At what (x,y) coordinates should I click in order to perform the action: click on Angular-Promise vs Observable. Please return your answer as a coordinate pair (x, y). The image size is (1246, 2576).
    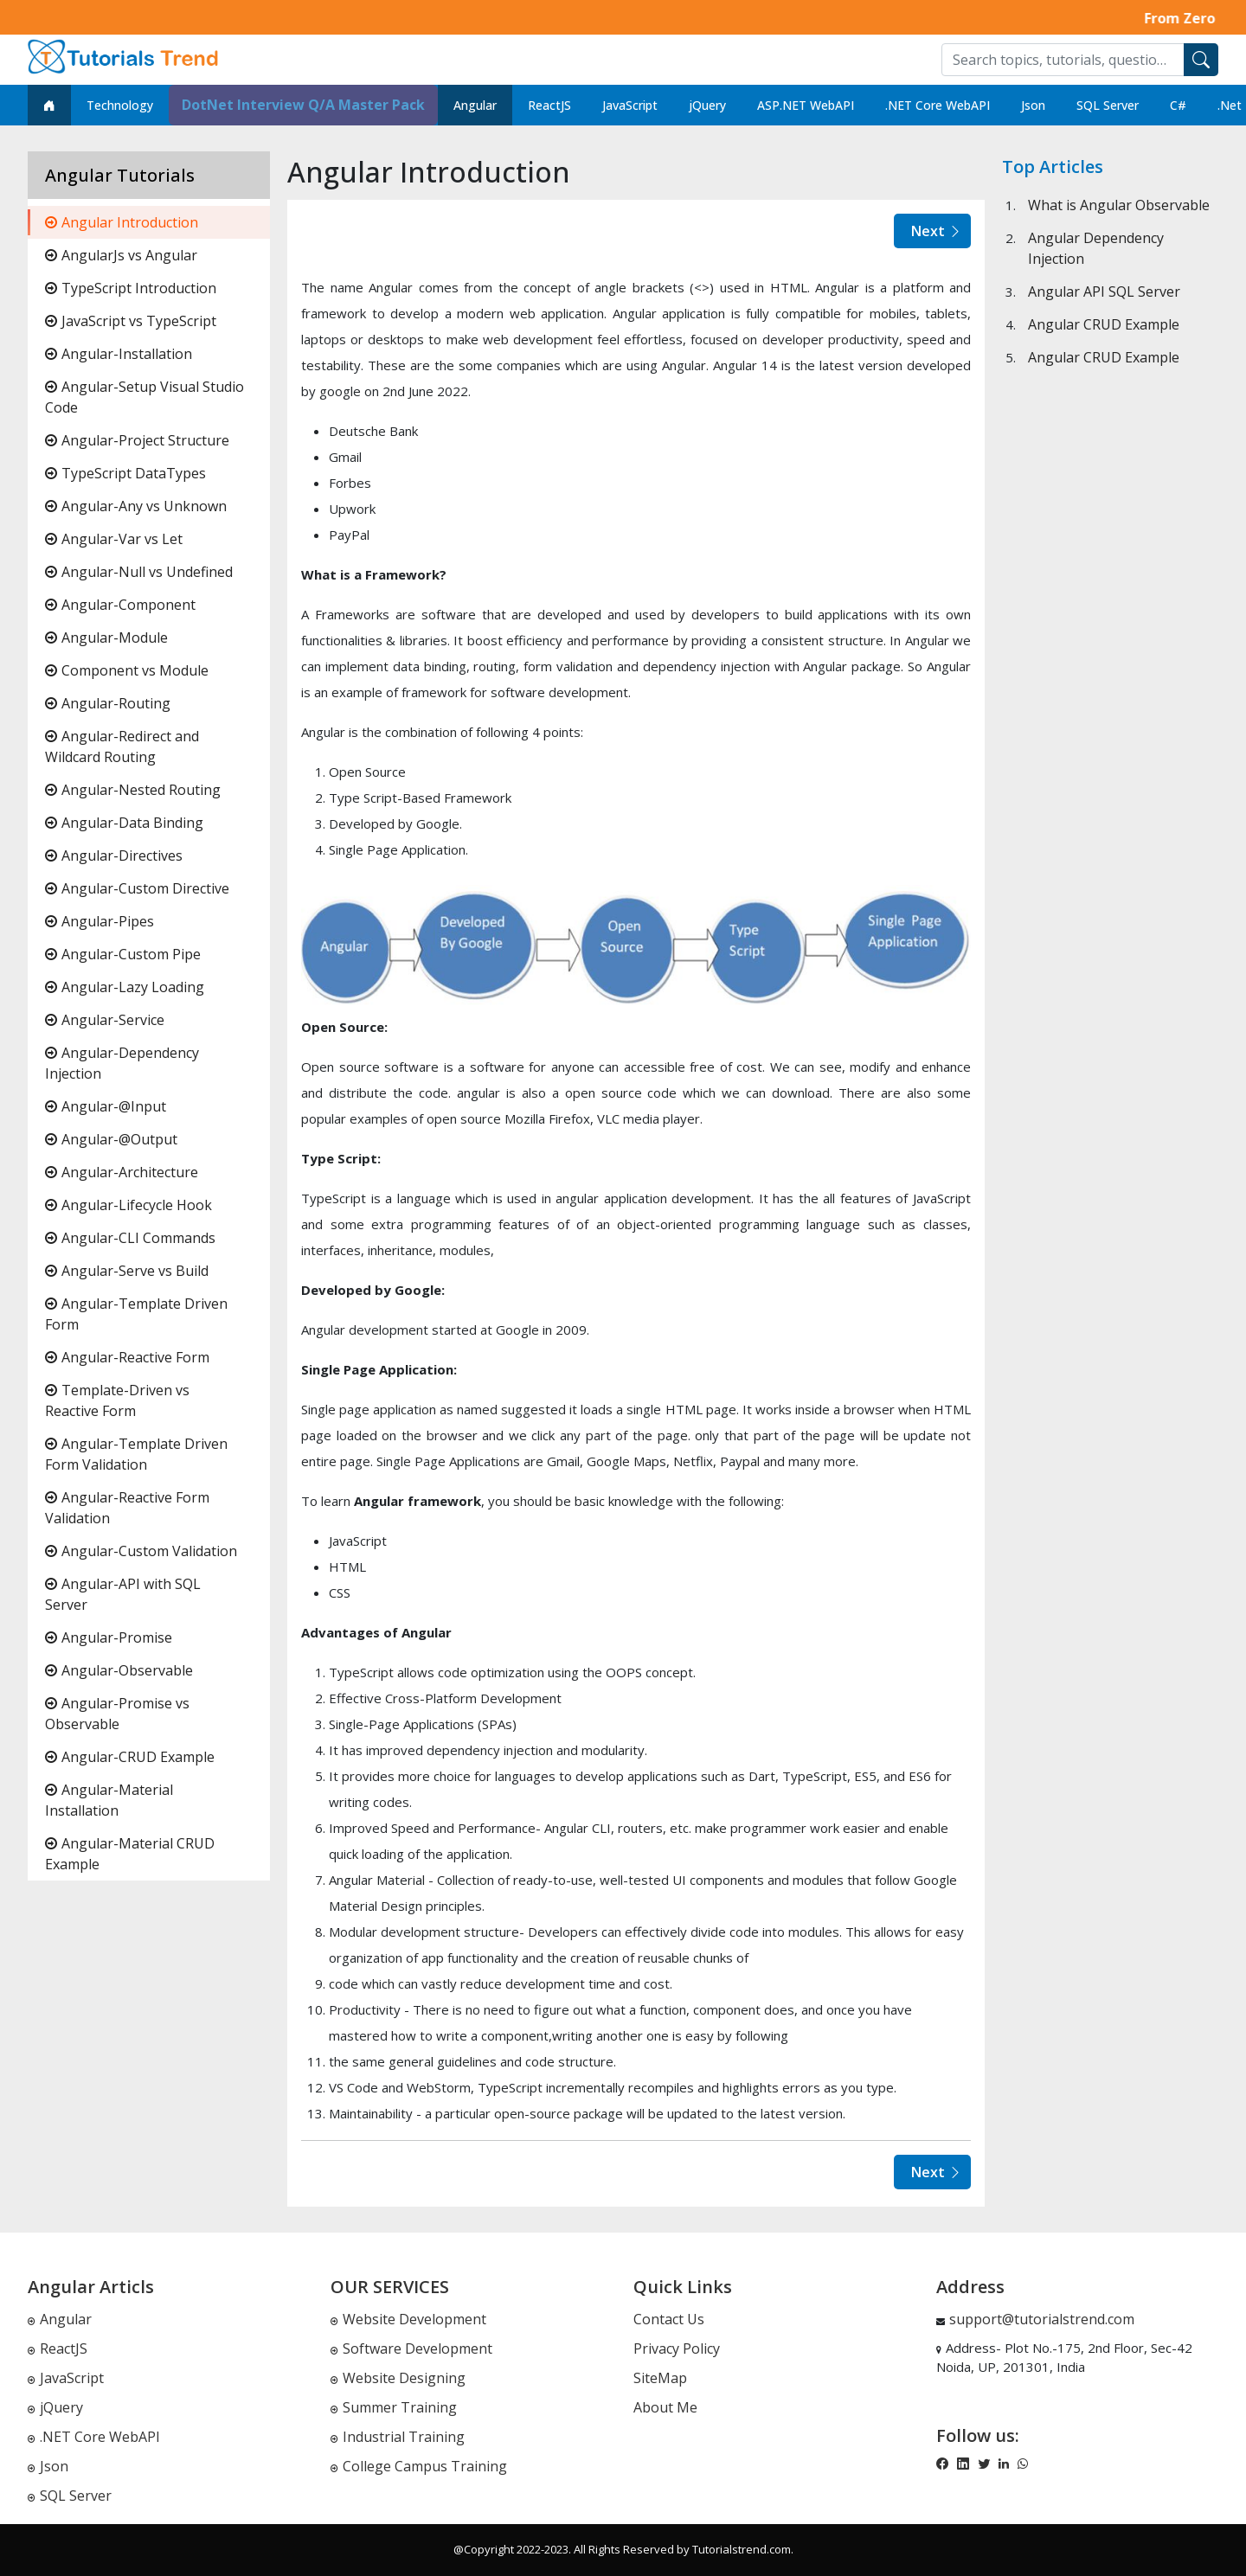
    Looking at the image, I should click on (117, 1713).